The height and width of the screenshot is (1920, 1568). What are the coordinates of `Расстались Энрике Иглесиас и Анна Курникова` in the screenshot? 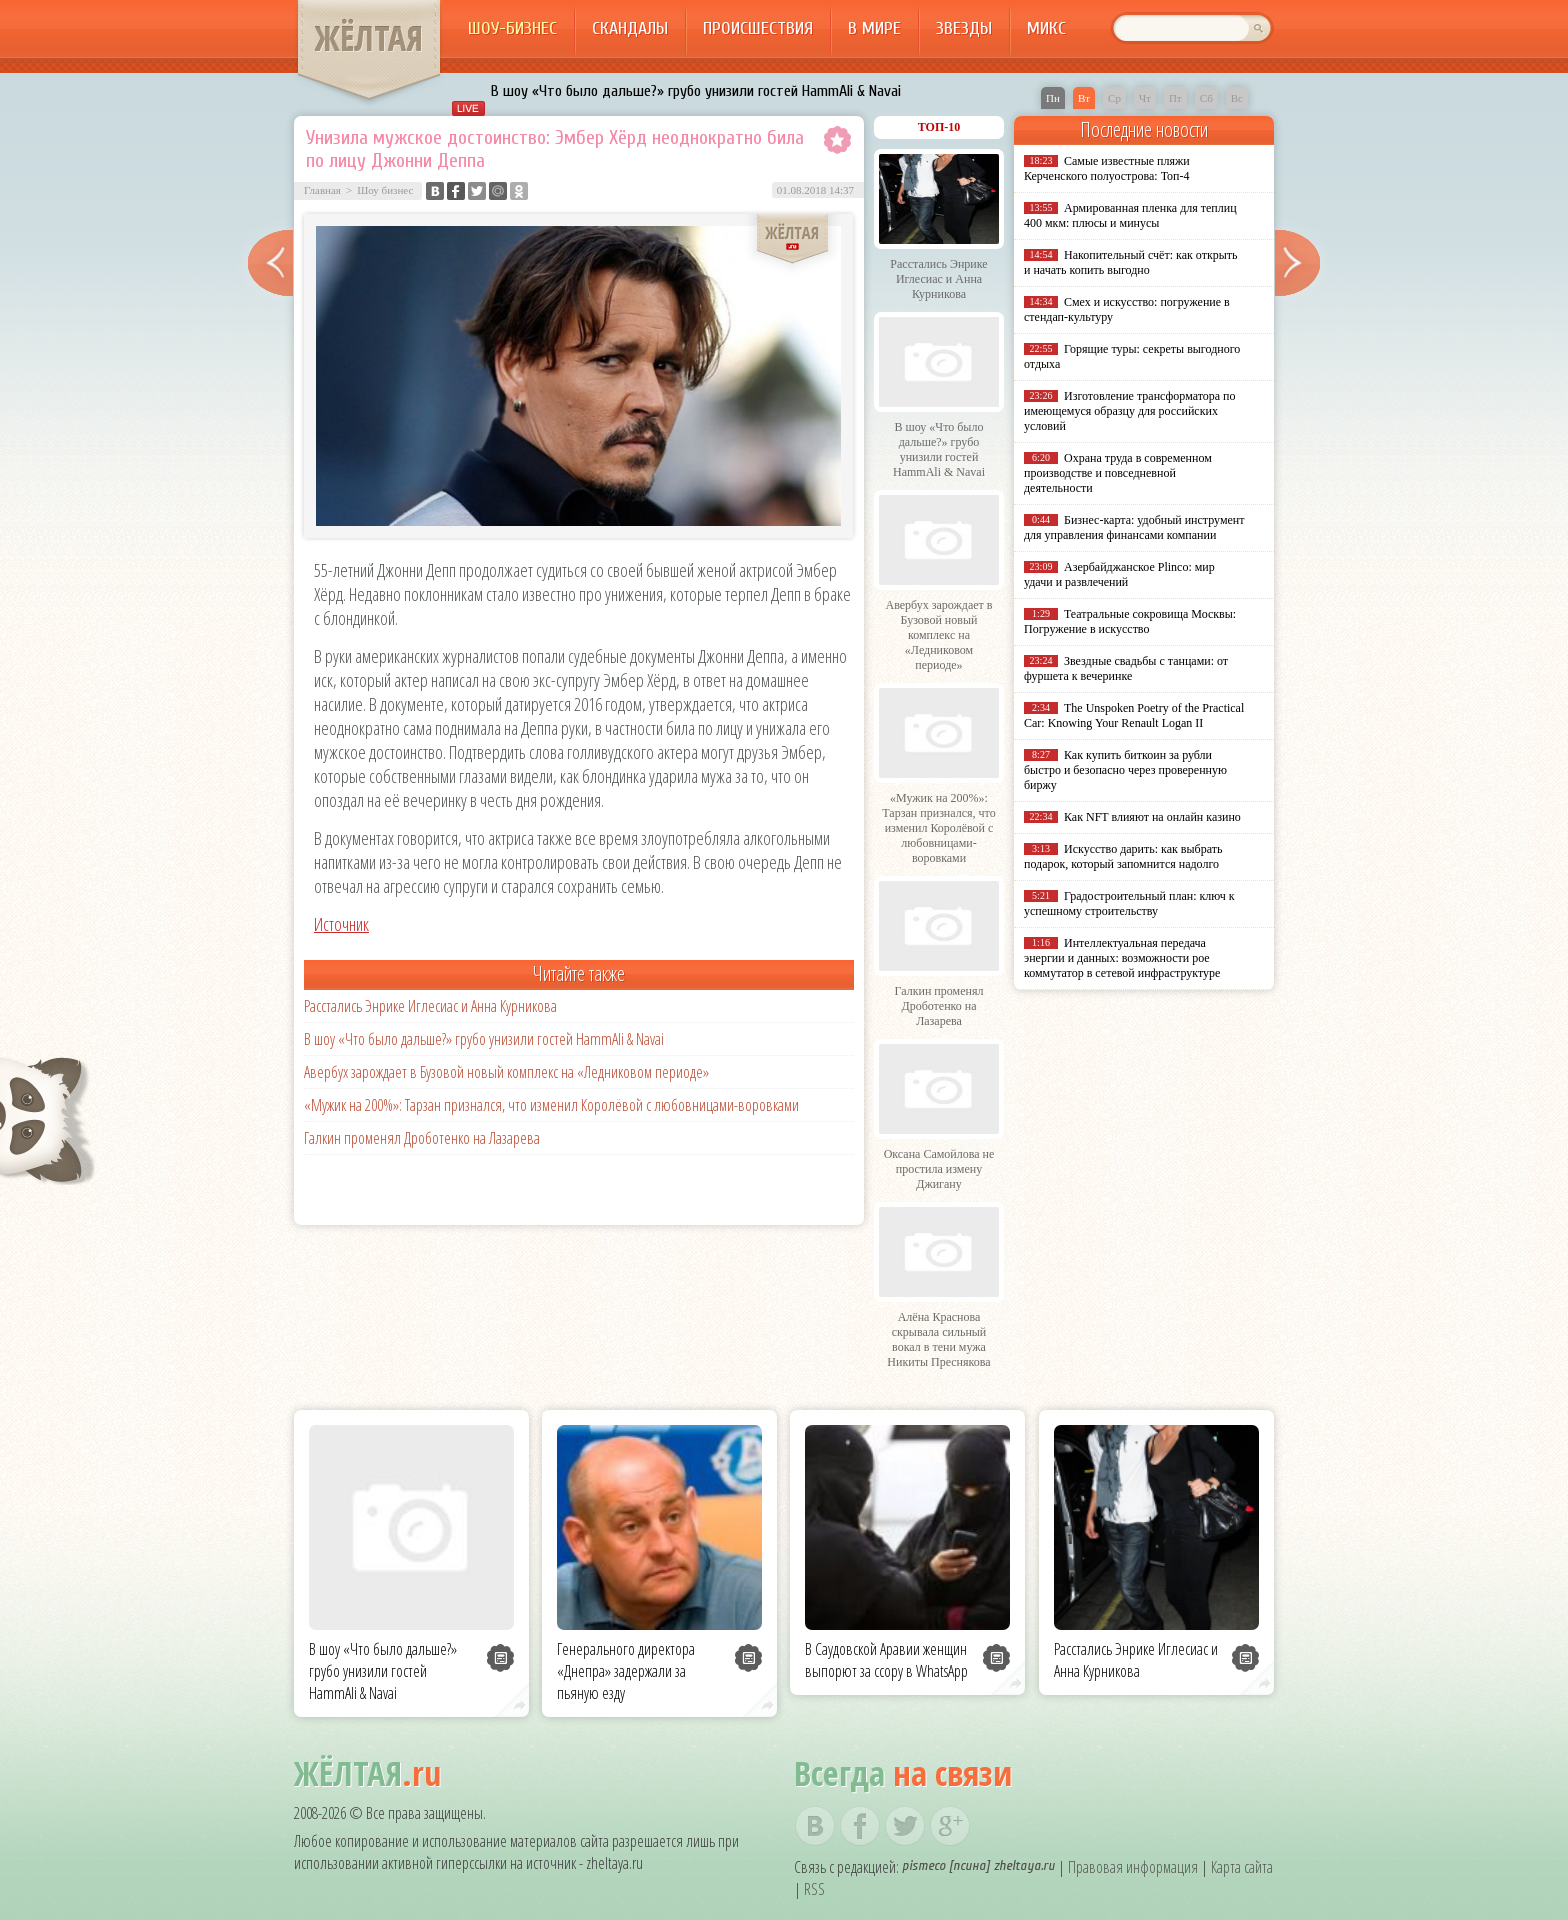 It's located at (430, 1006).